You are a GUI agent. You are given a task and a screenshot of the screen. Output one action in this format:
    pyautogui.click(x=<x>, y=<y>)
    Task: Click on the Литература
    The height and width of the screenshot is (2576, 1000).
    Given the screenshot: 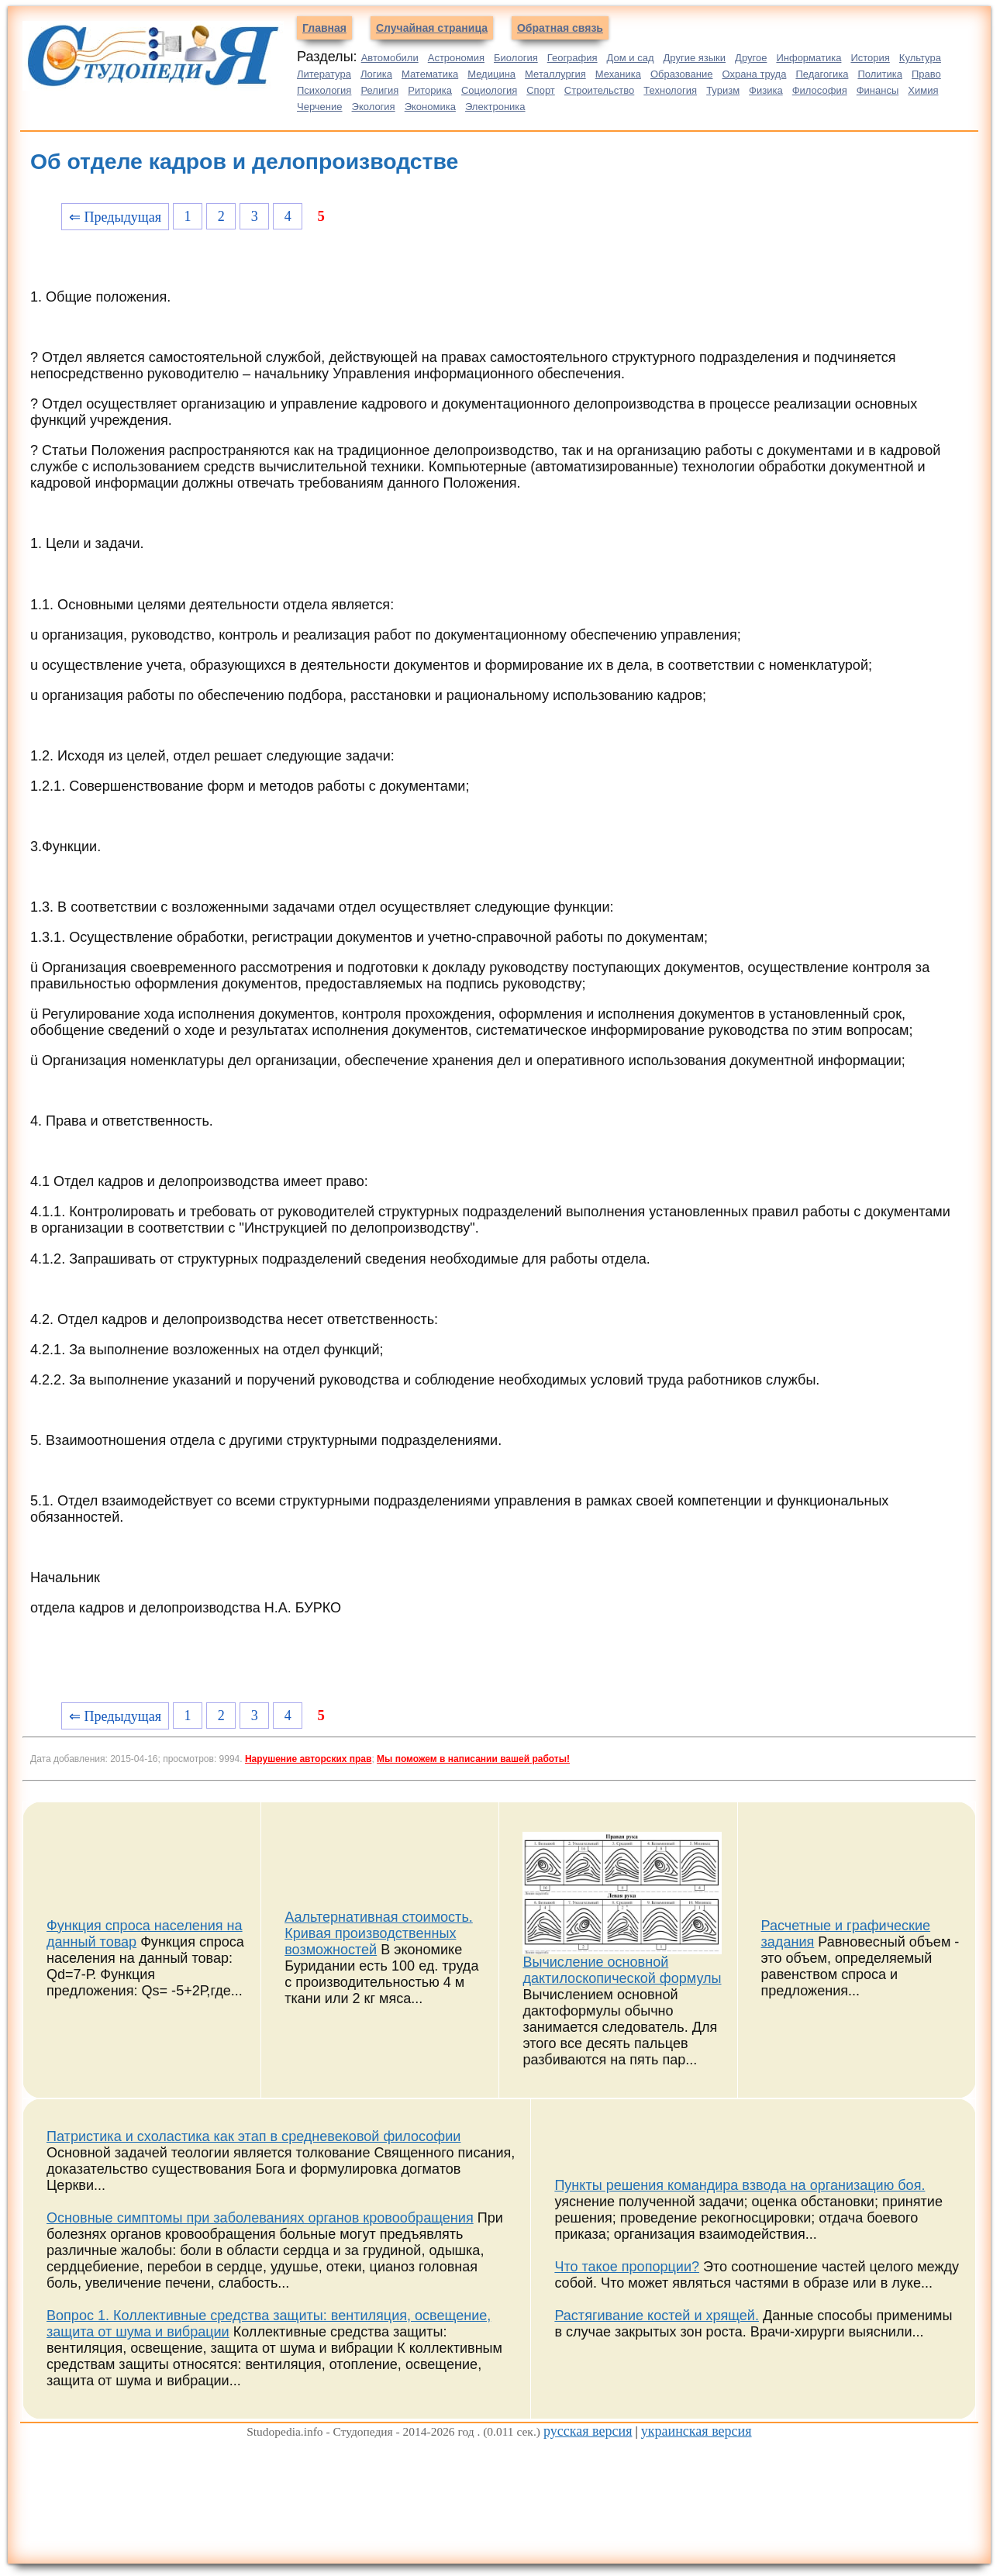 What is the action you would take?
    pyautogui.click(x=324, y=74)
    